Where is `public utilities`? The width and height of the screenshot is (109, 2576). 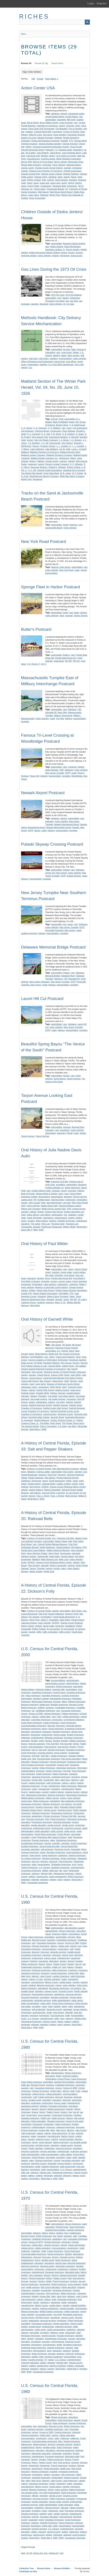 public utilities is located at coordinates (66, 2154).